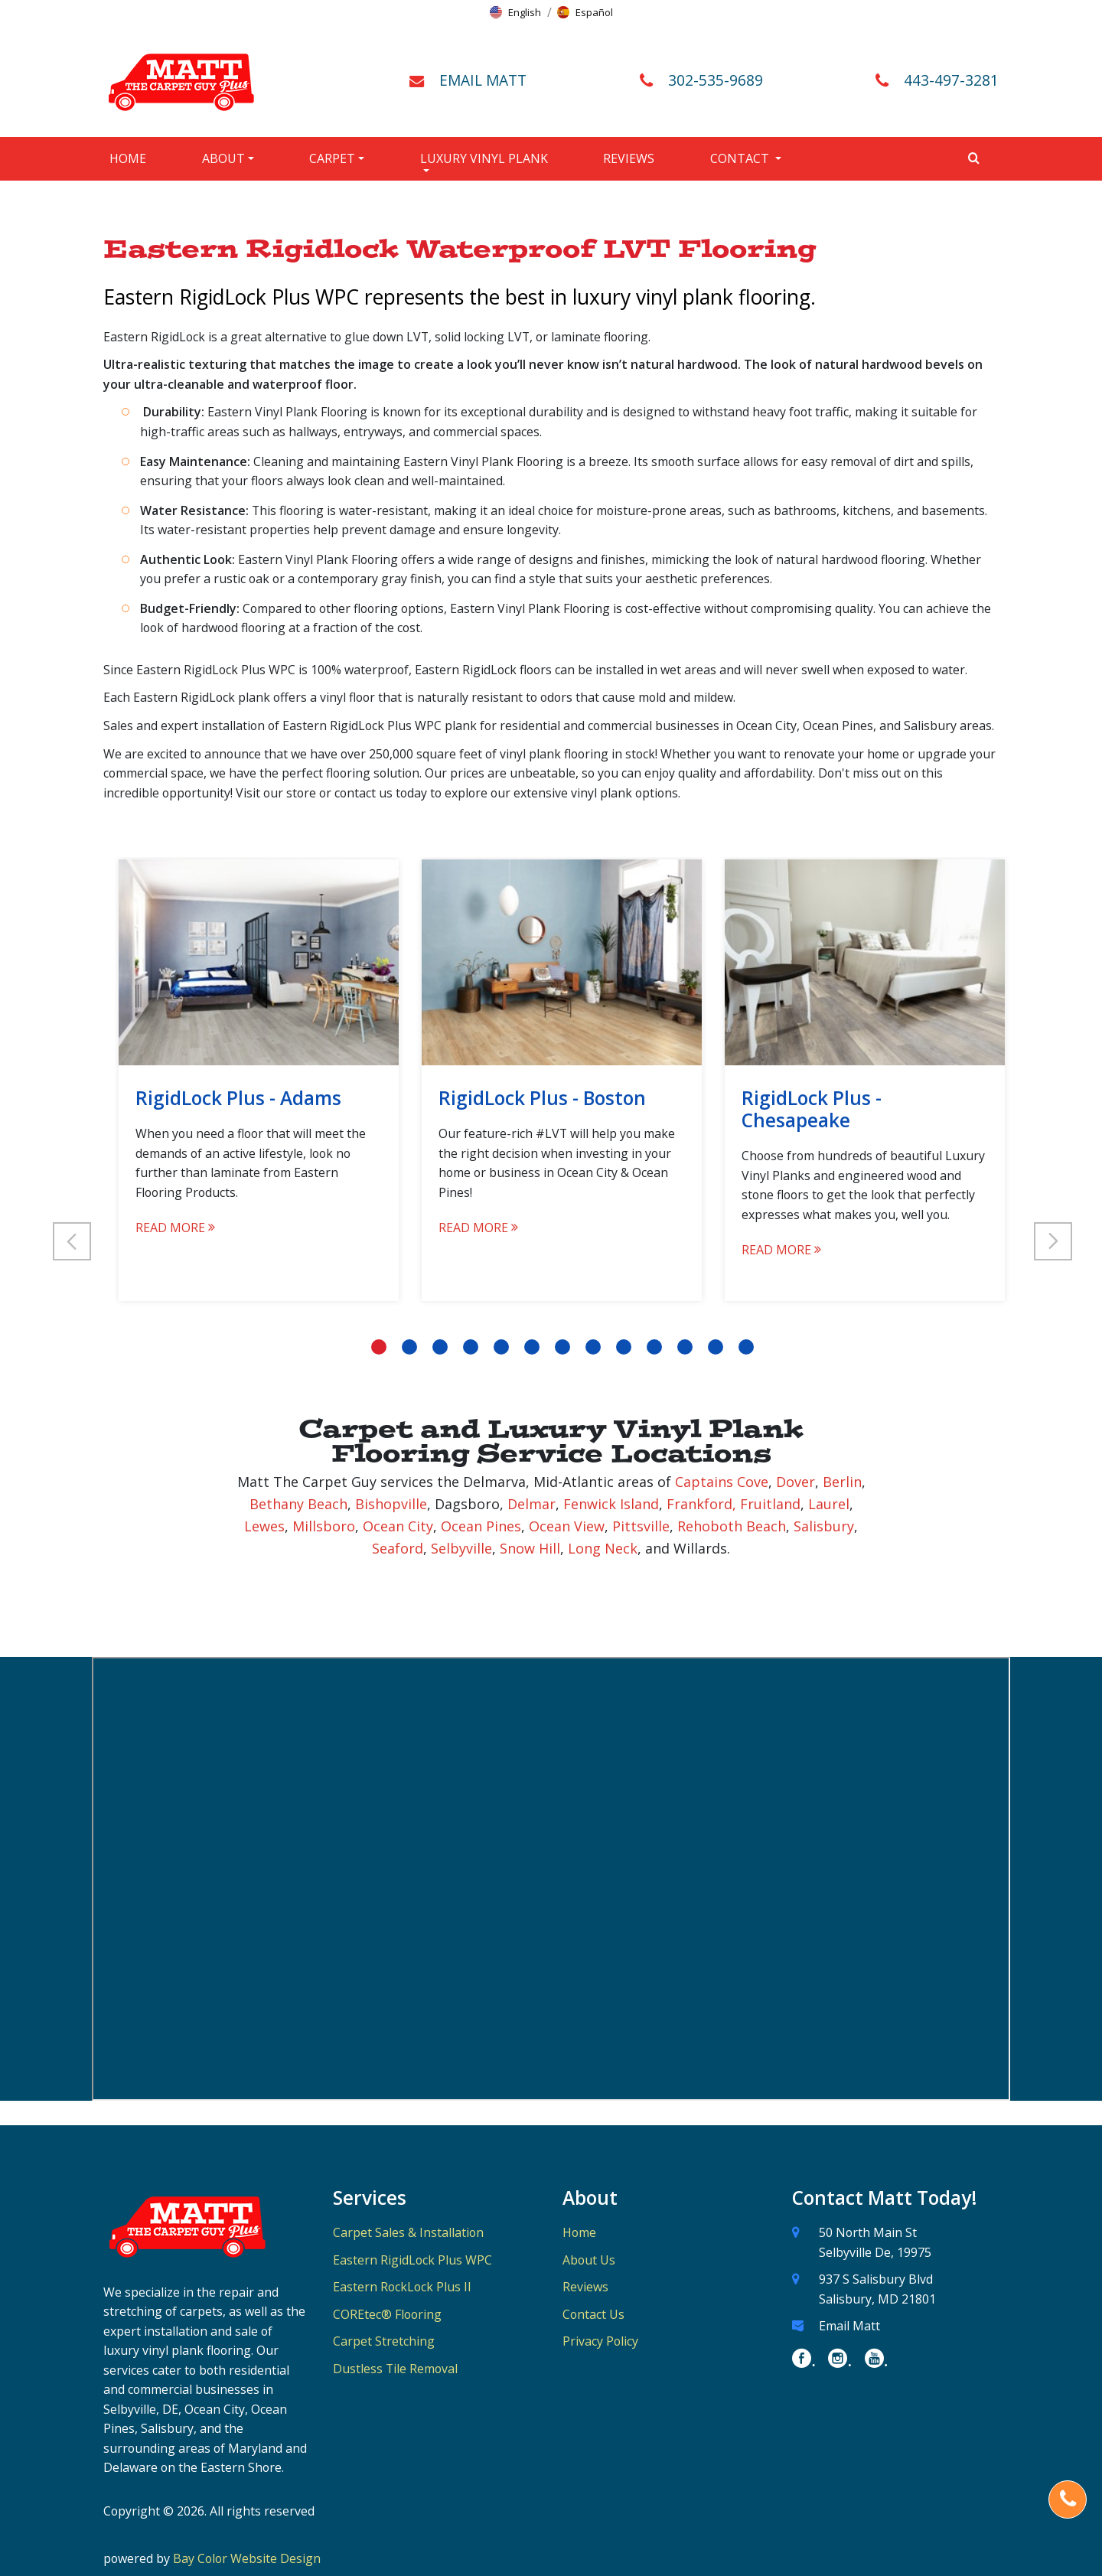 This screenshot has width=1102, height=2576. I want to click on READ MORE, so click(175, 1227).